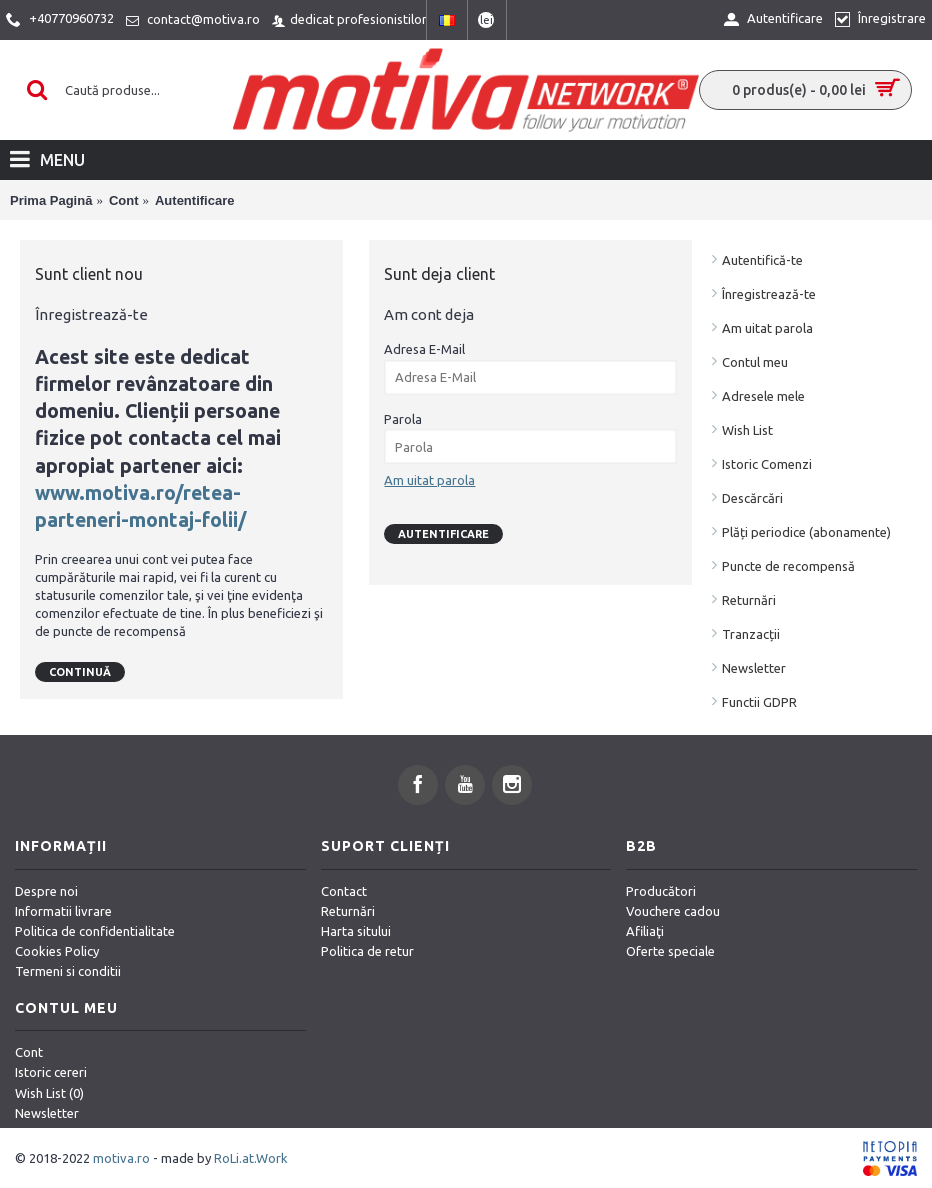  What do you see at coordinates (68, 971) in the screenshot?
I see `Termeni si conditii` at bounding box center [68, 971].